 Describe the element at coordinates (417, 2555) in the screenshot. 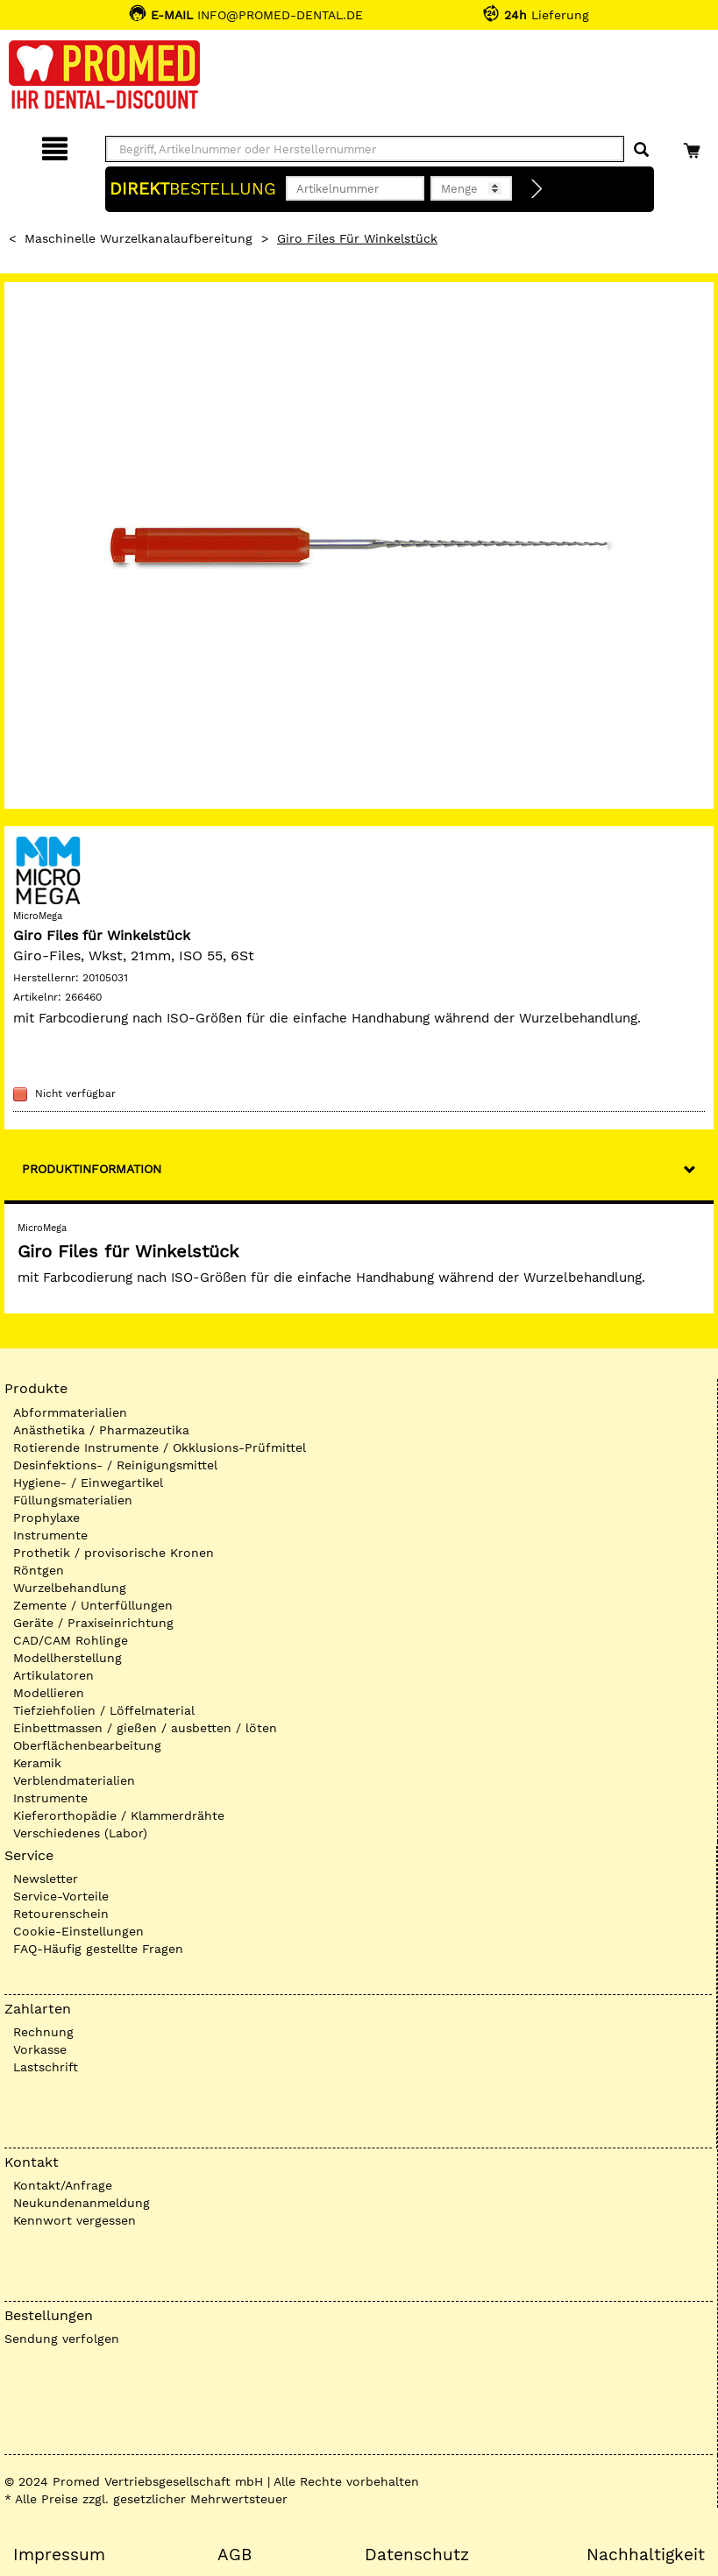

I see `Datenschutz` at that location.